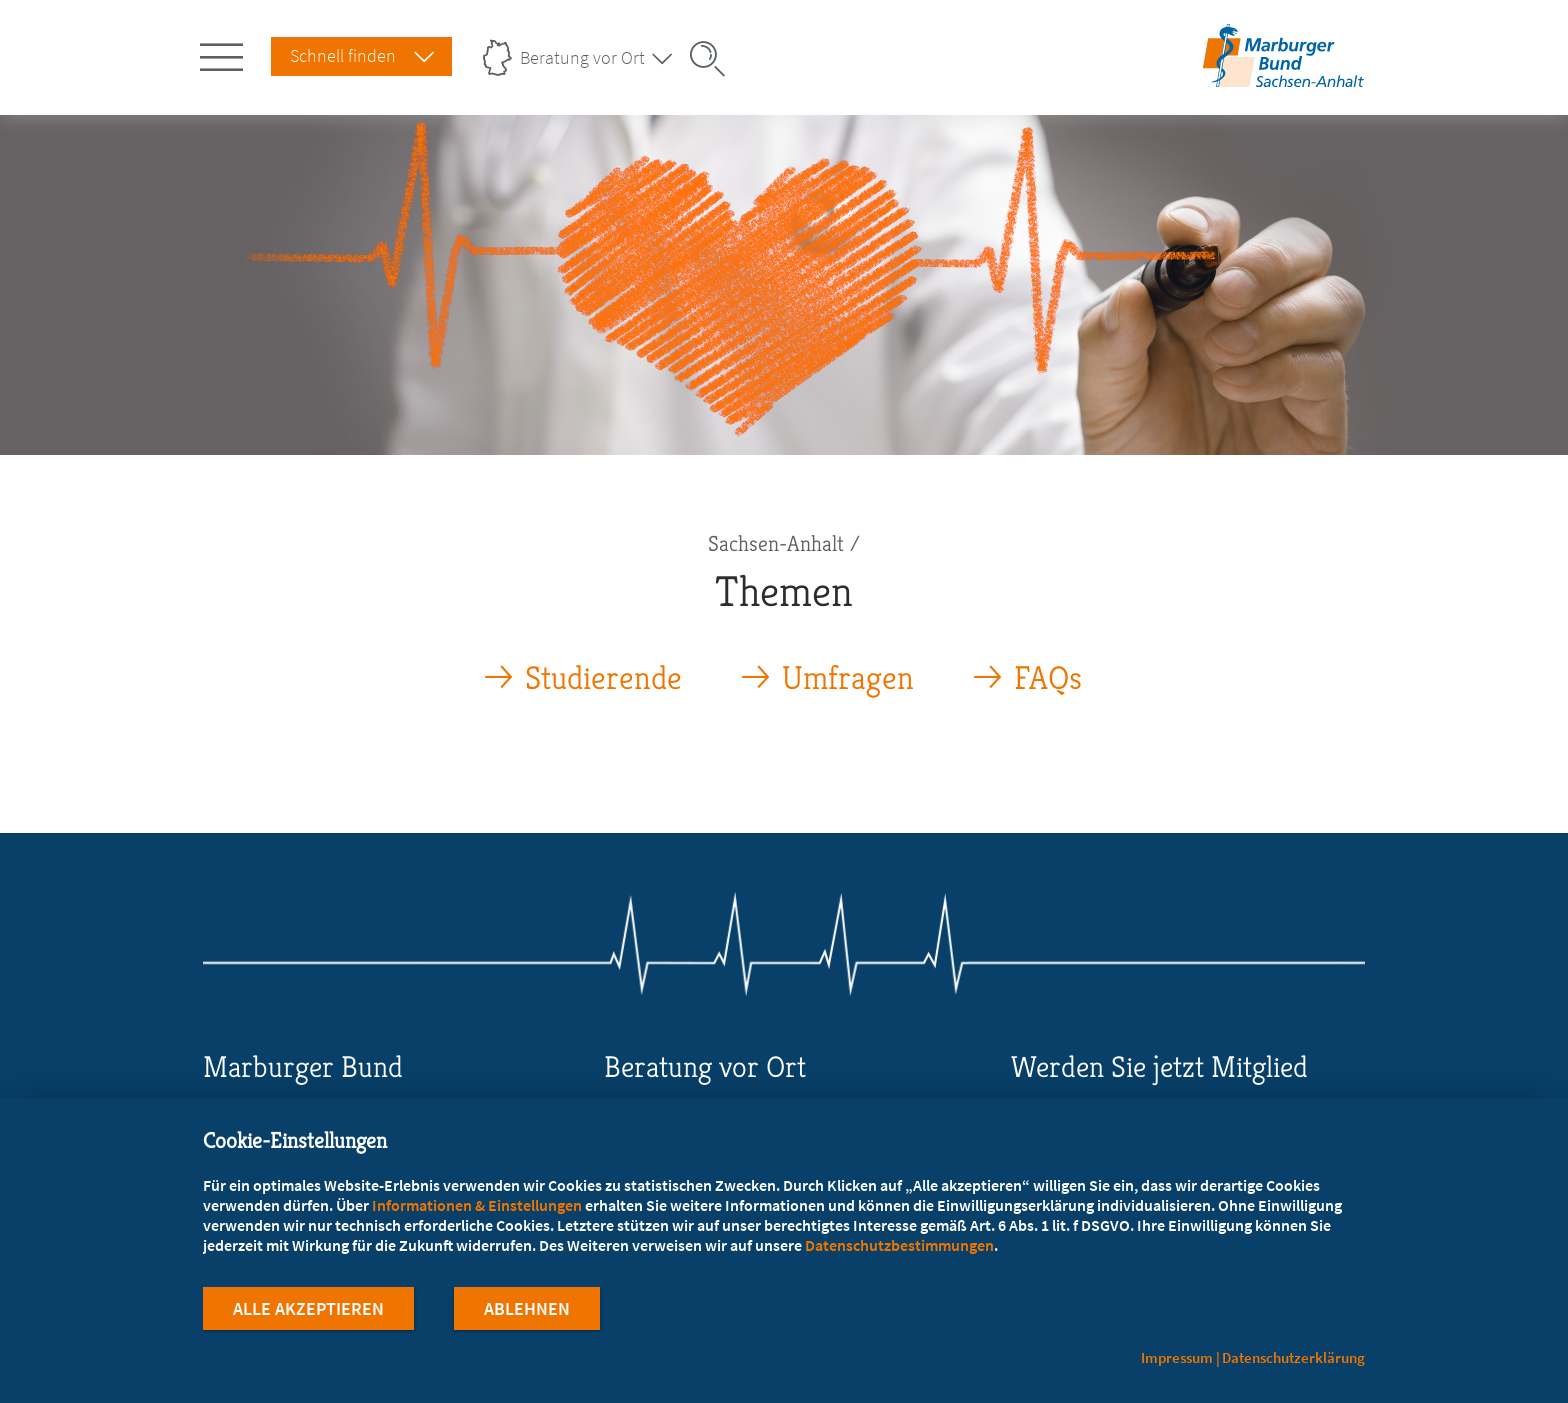 Image resolution: width=1568 pixels, height=1403 pixels. I want to click on FAQs, so click(1048, 678).